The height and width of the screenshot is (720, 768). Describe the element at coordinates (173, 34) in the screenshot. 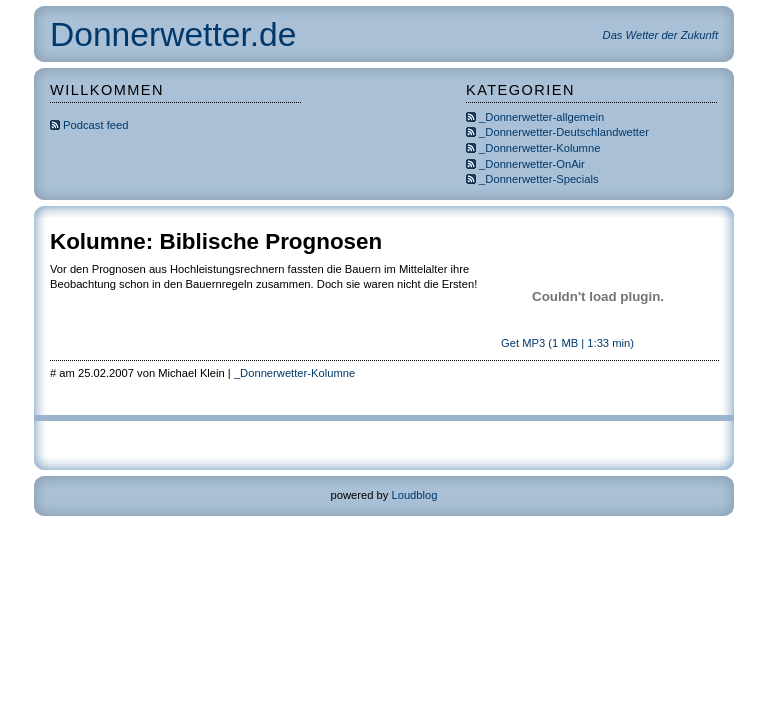

I see `Donnerwetter.de` at that location.